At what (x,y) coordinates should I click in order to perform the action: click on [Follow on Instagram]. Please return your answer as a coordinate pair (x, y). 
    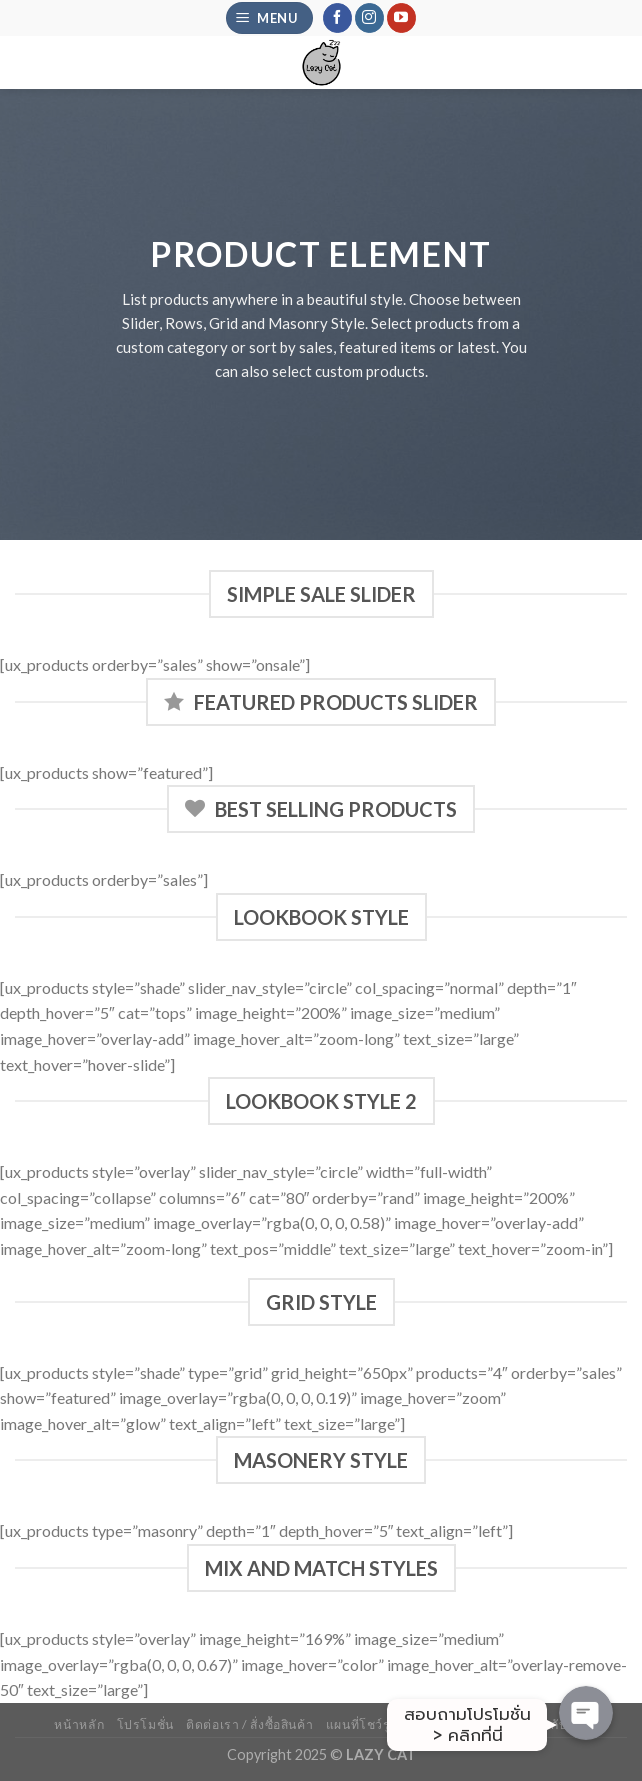
    Looking at the image, I should click on (369, 18).